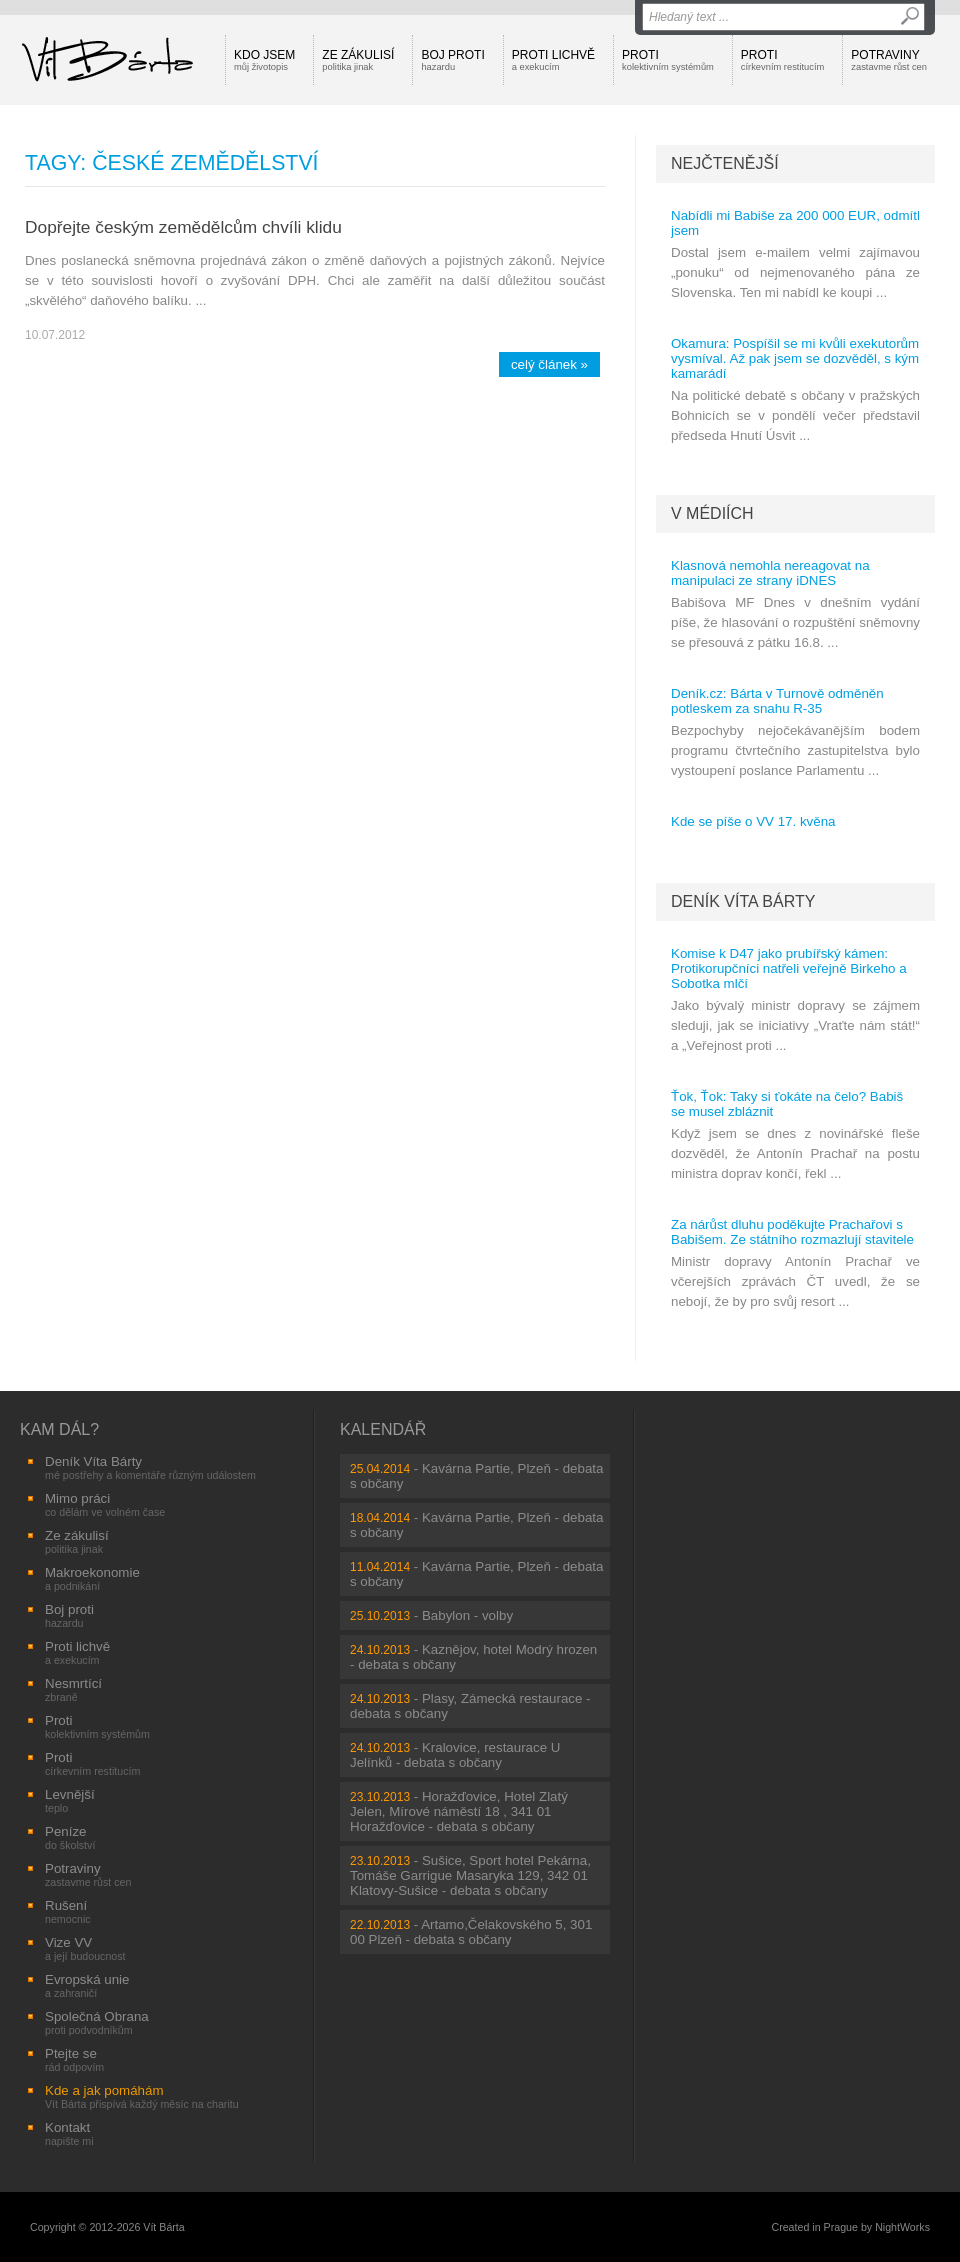  Describe the element at coordinates (183, 227) in the screenshot. I see `Dopřejte českým zemědělcům chvíli klidu` at that location.